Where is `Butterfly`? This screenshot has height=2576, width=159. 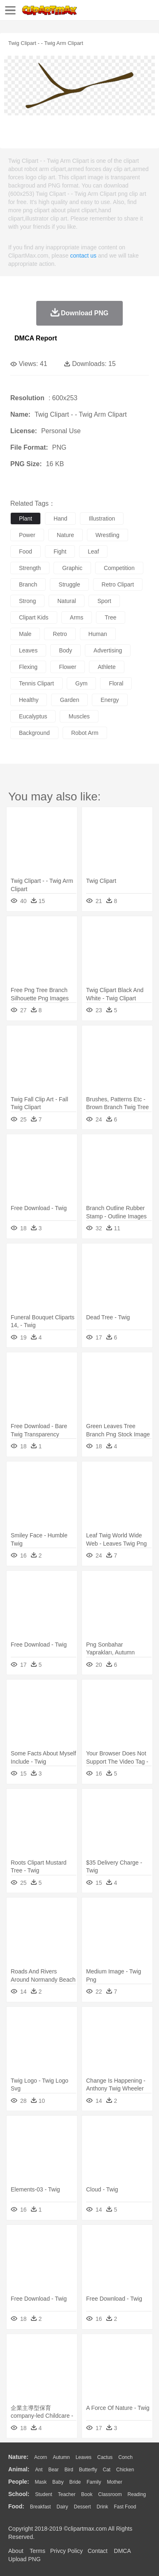 Butterfly is located at coordinates (88, 2470).